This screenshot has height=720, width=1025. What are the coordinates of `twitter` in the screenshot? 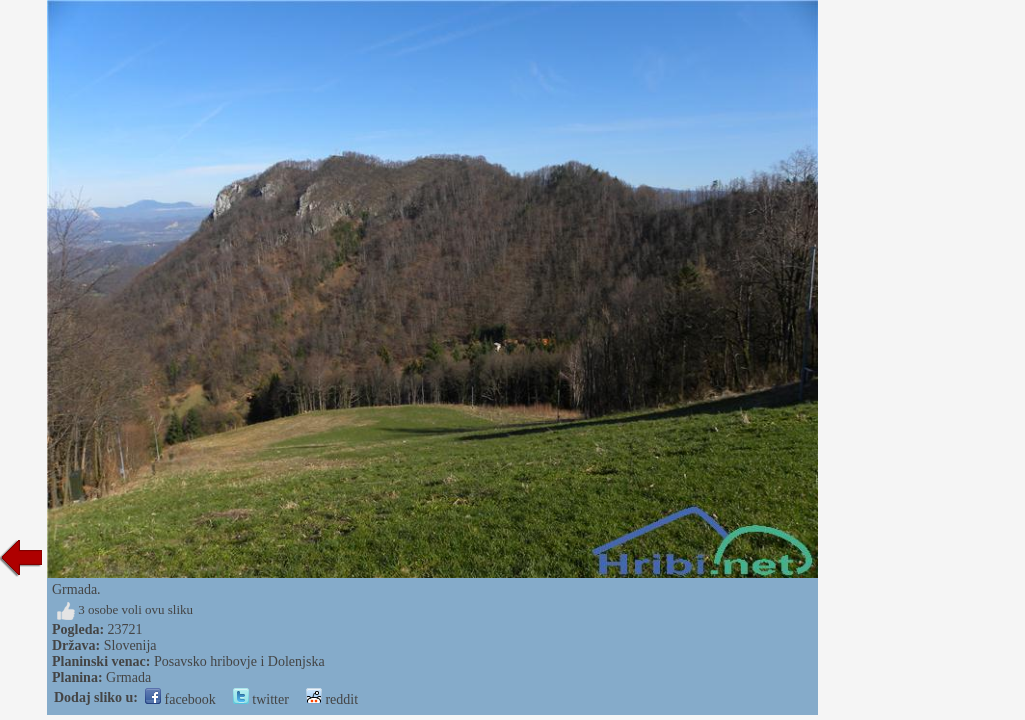 It's located at (261, 699).